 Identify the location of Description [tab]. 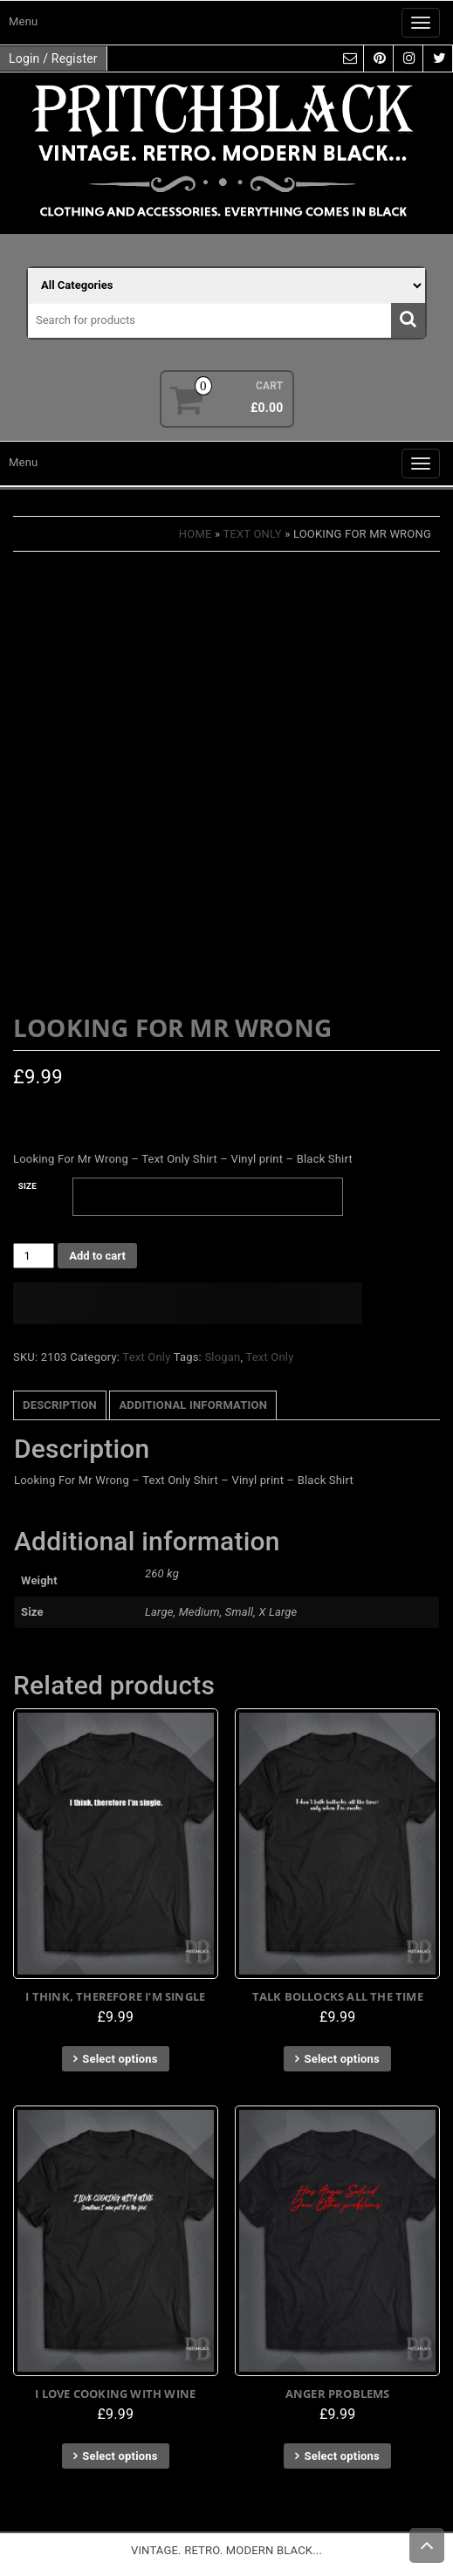
(60, 1405).